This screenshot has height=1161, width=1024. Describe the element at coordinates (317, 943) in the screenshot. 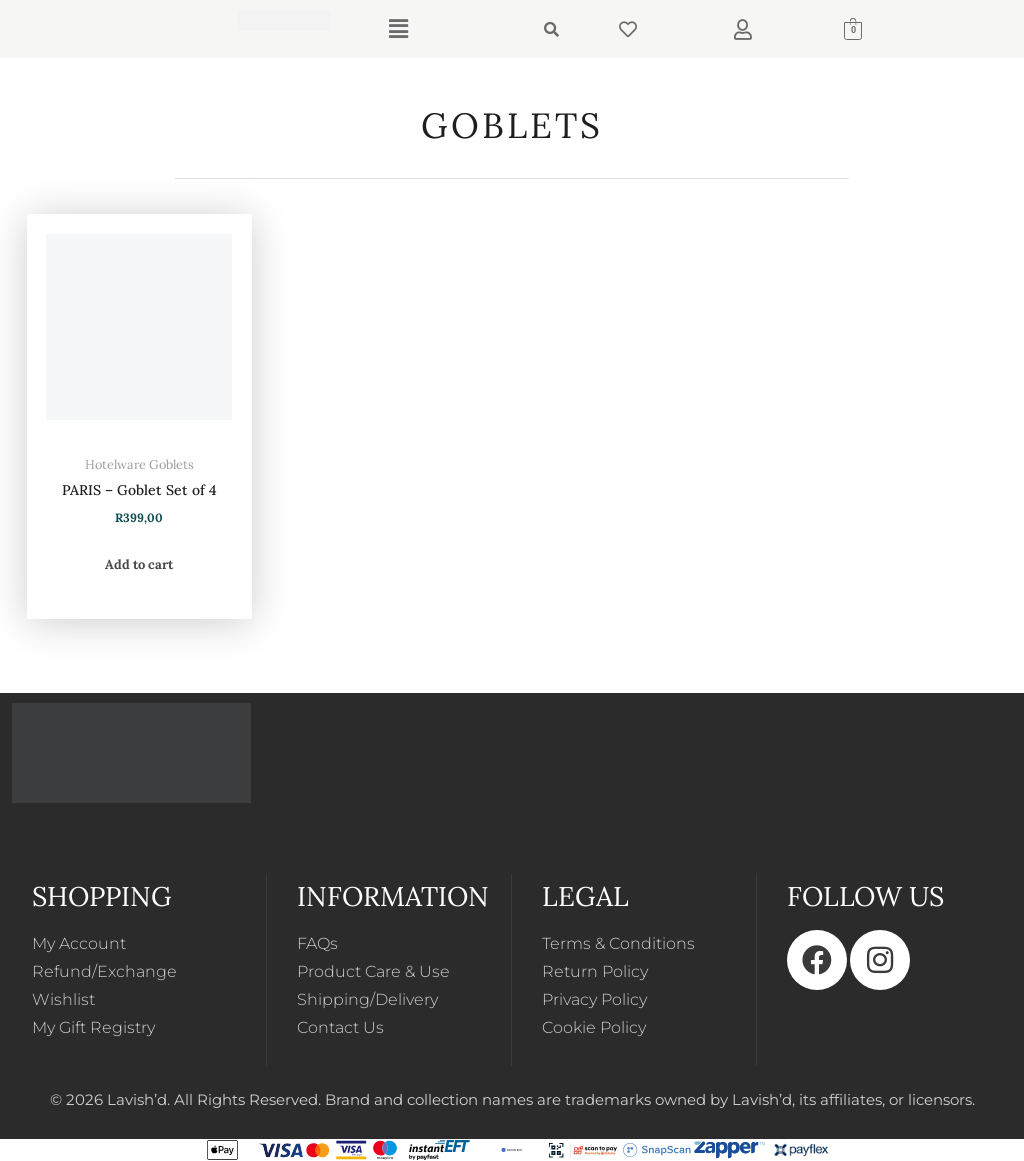

I see `FAQs` at that location.